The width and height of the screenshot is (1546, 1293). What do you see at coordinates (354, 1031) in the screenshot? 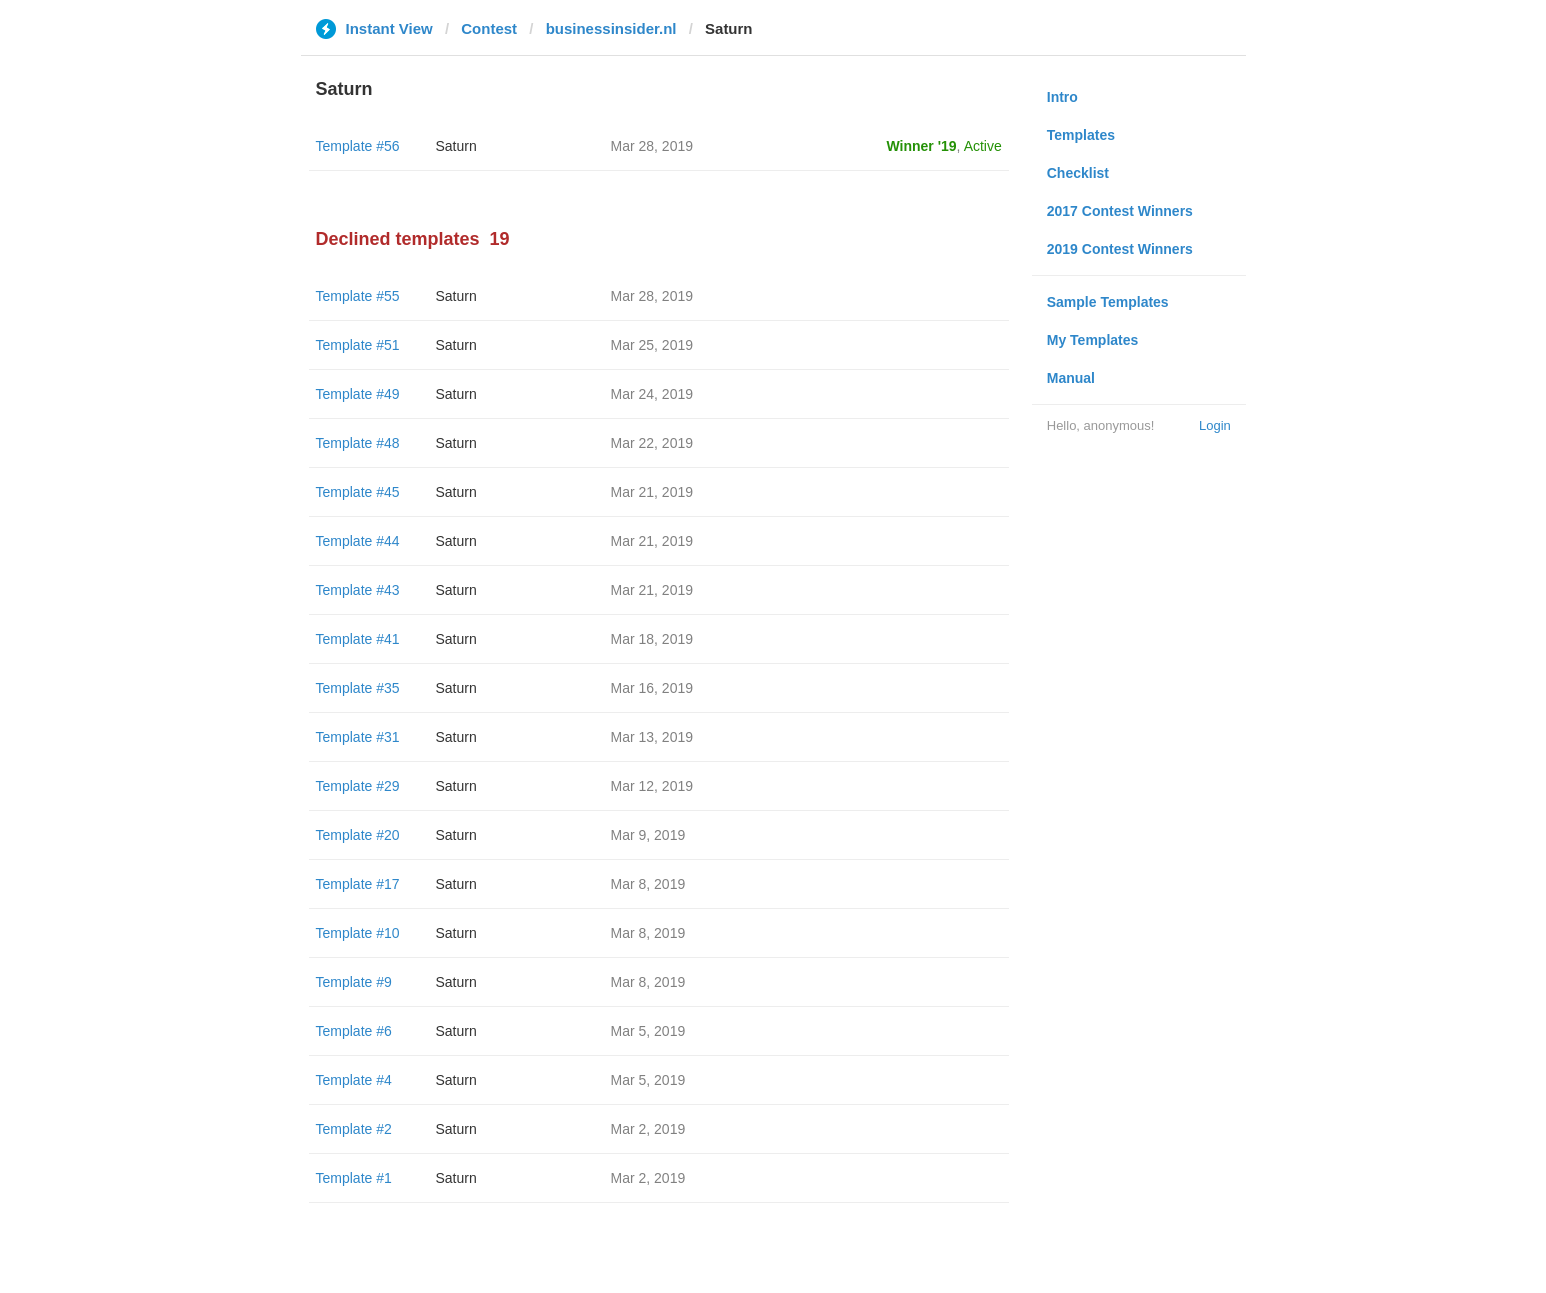
I see `Template #6` at bounding box center [354, 1031].